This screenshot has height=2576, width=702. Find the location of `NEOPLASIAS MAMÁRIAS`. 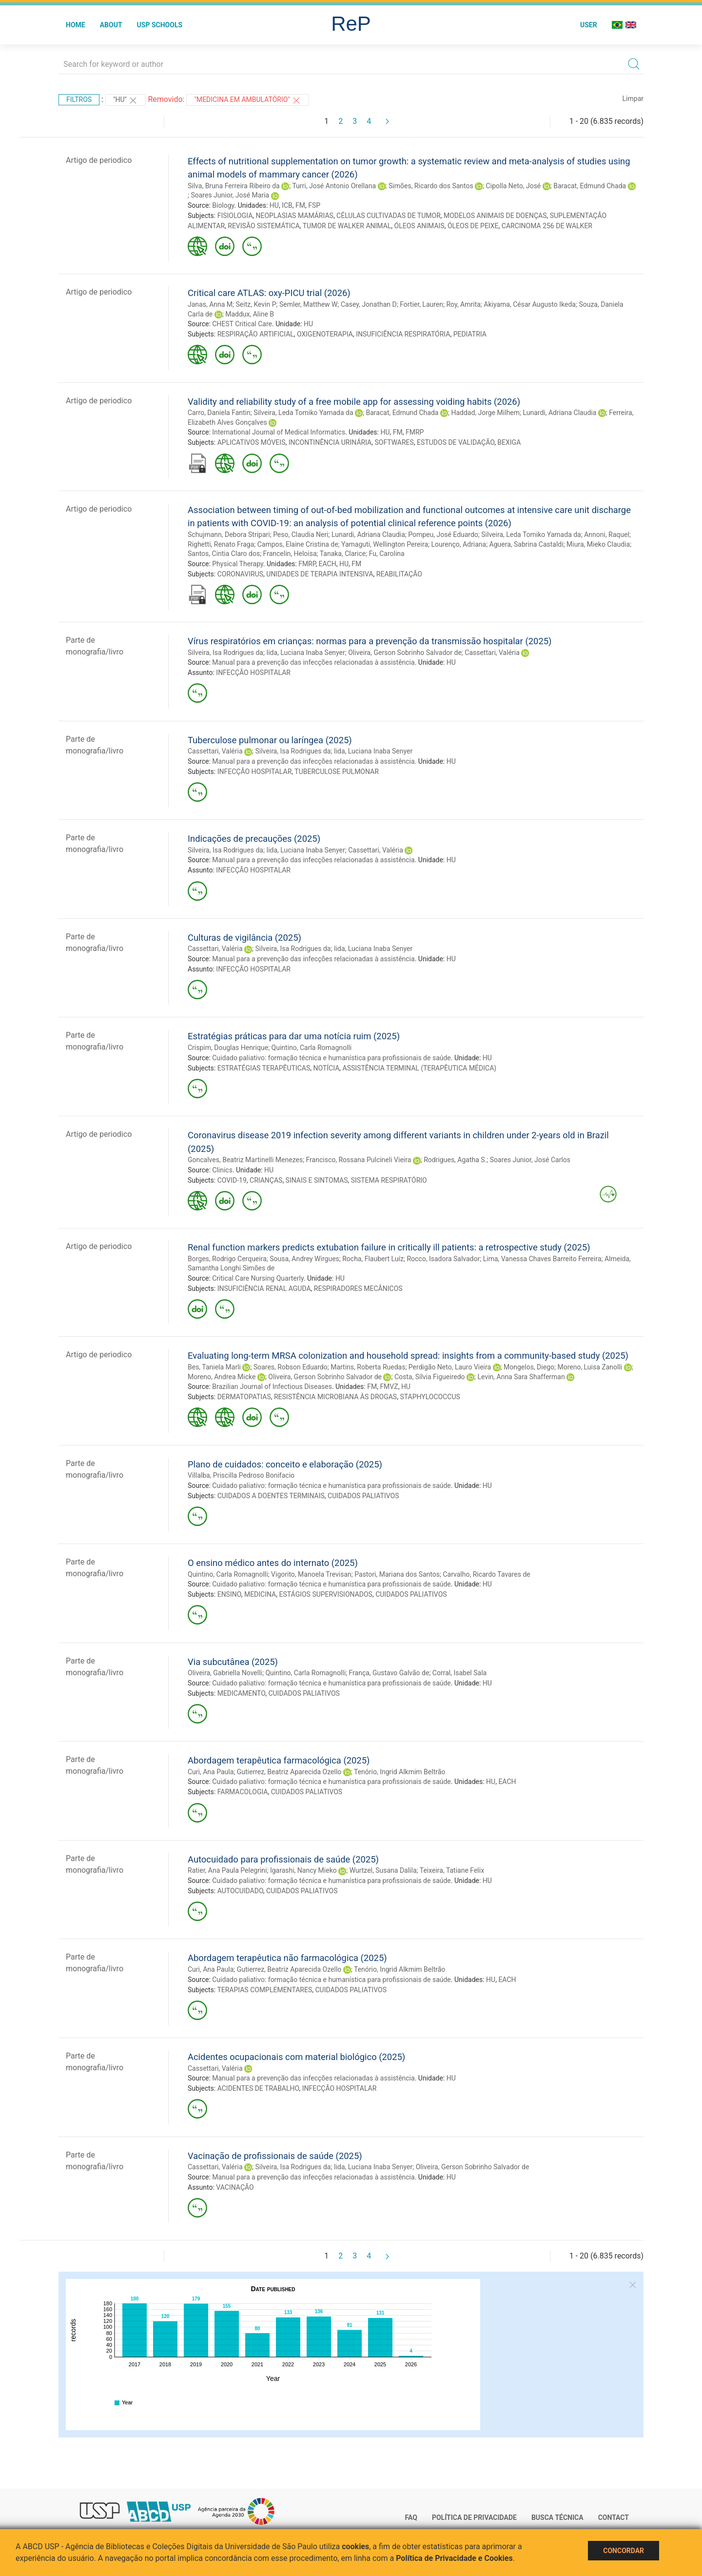

NEOPLASIAS MAMÁRIAS is located at coordinates (294, 215).